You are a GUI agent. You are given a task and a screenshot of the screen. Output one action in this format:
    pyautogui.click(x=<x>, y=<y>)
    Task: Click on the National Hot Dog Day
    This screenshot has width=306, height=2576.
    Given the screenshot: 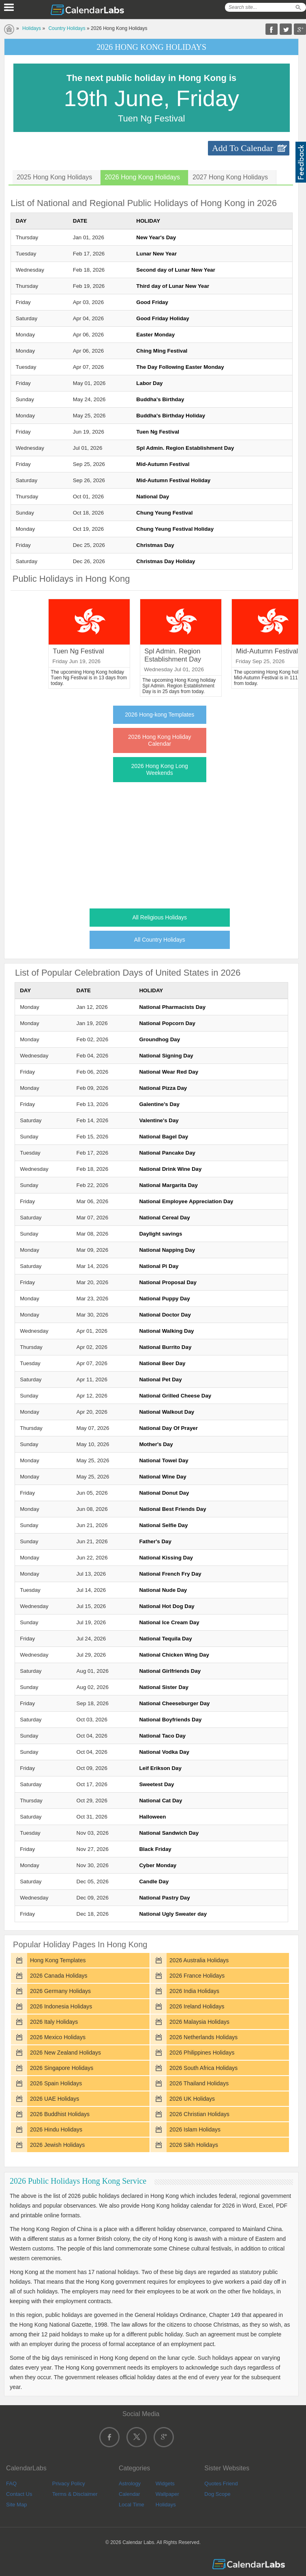 What is the action you would take?
    pyautogui.click(x=166, y=1606)
    